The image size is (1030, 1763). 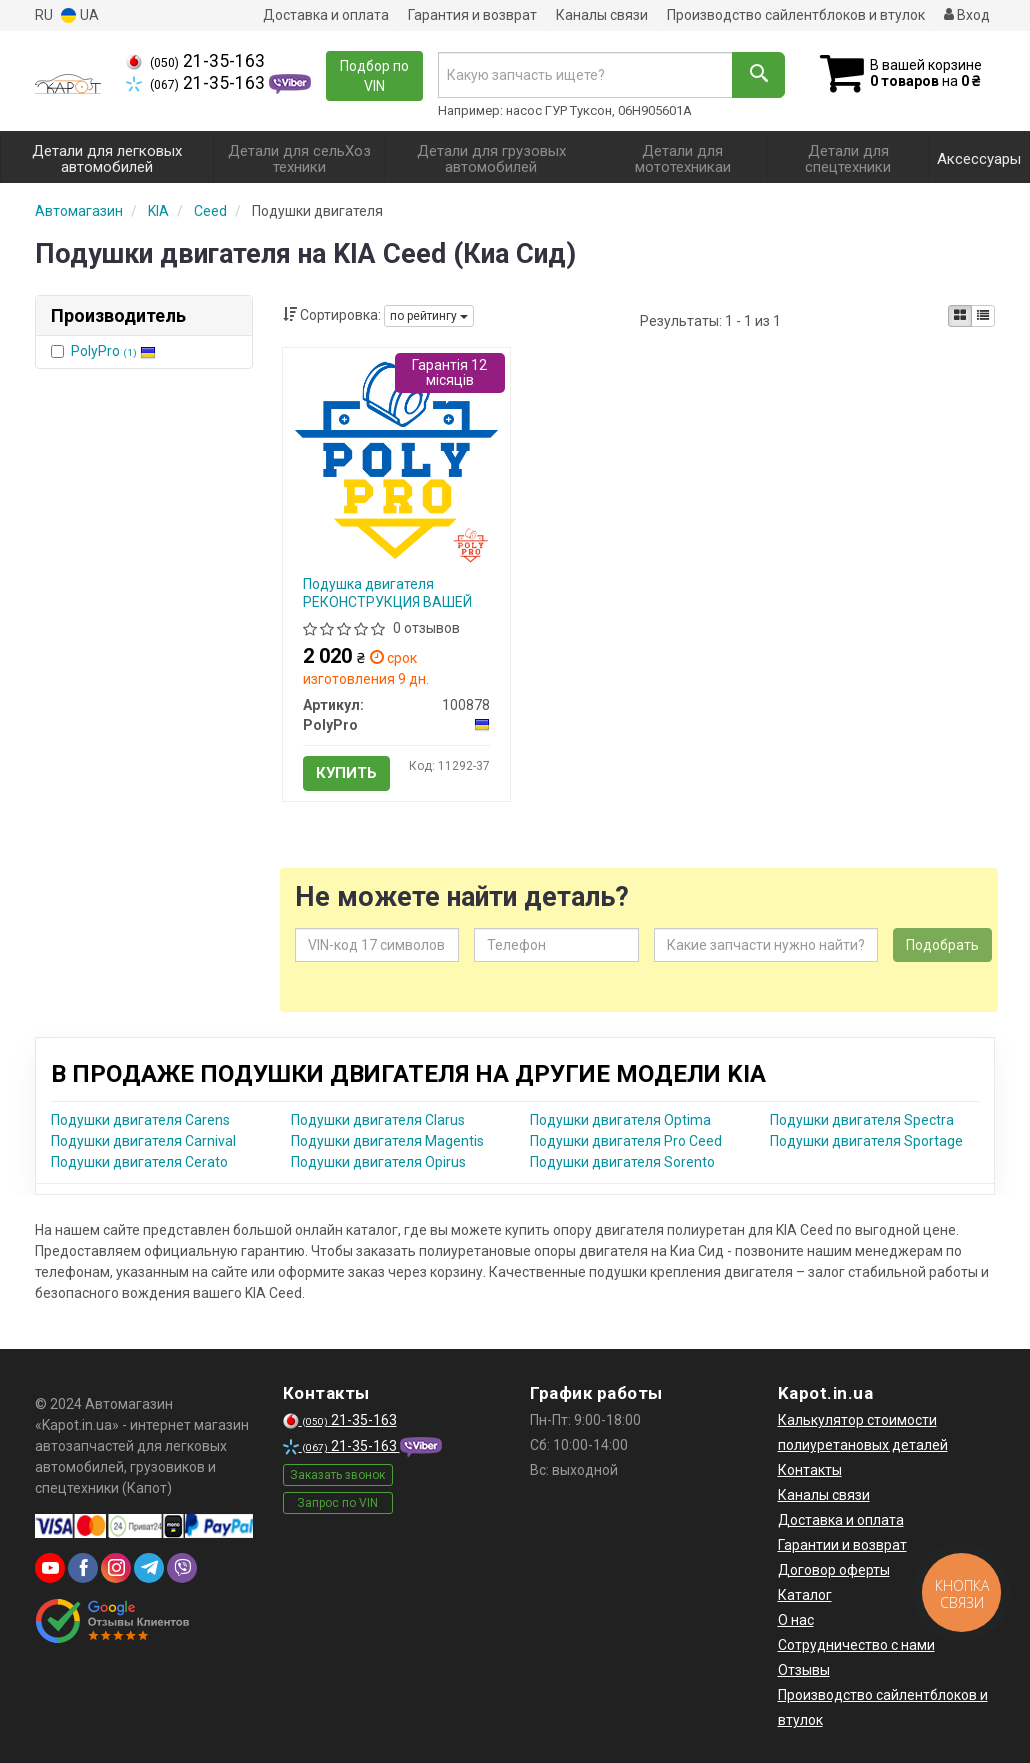 What do you see at coordinates (378, 1162) in the screenshot?
I see `Подушки двигателя Opirus` at bounding box center [378, 1162].